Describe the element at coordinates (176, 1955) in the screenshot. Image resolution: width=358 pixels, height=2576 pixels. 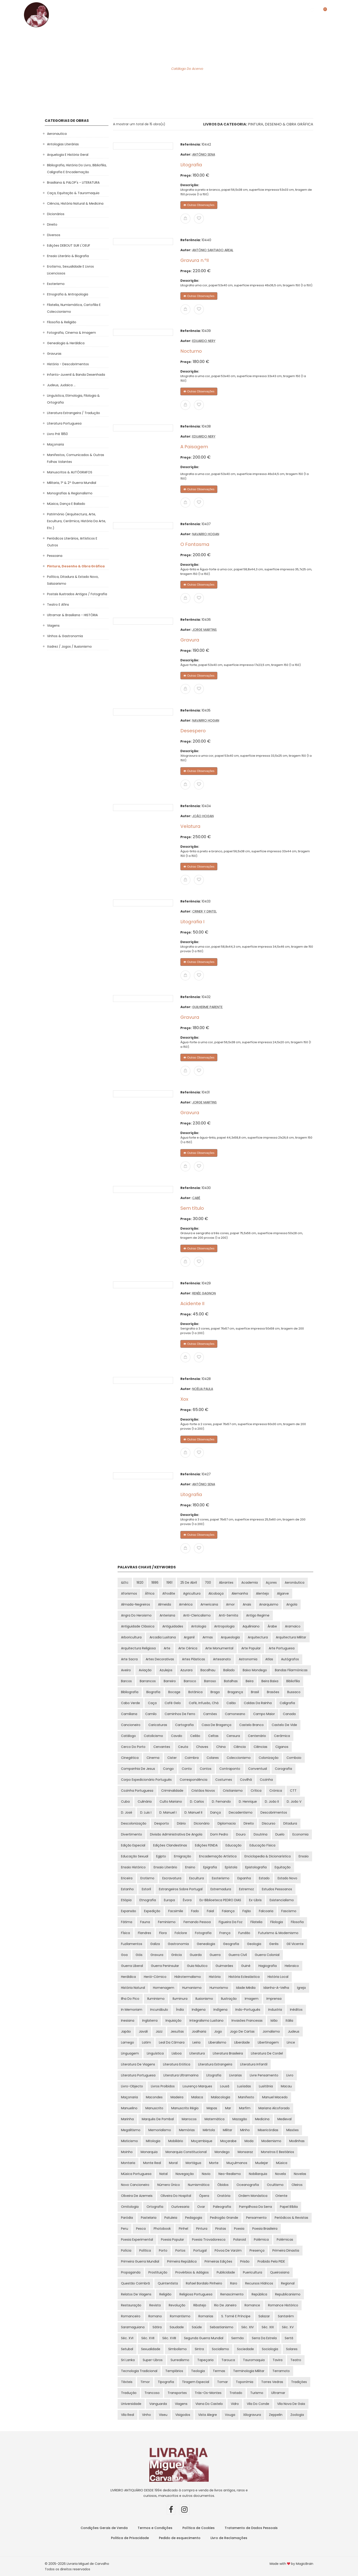
I see `Grécia` at that location.